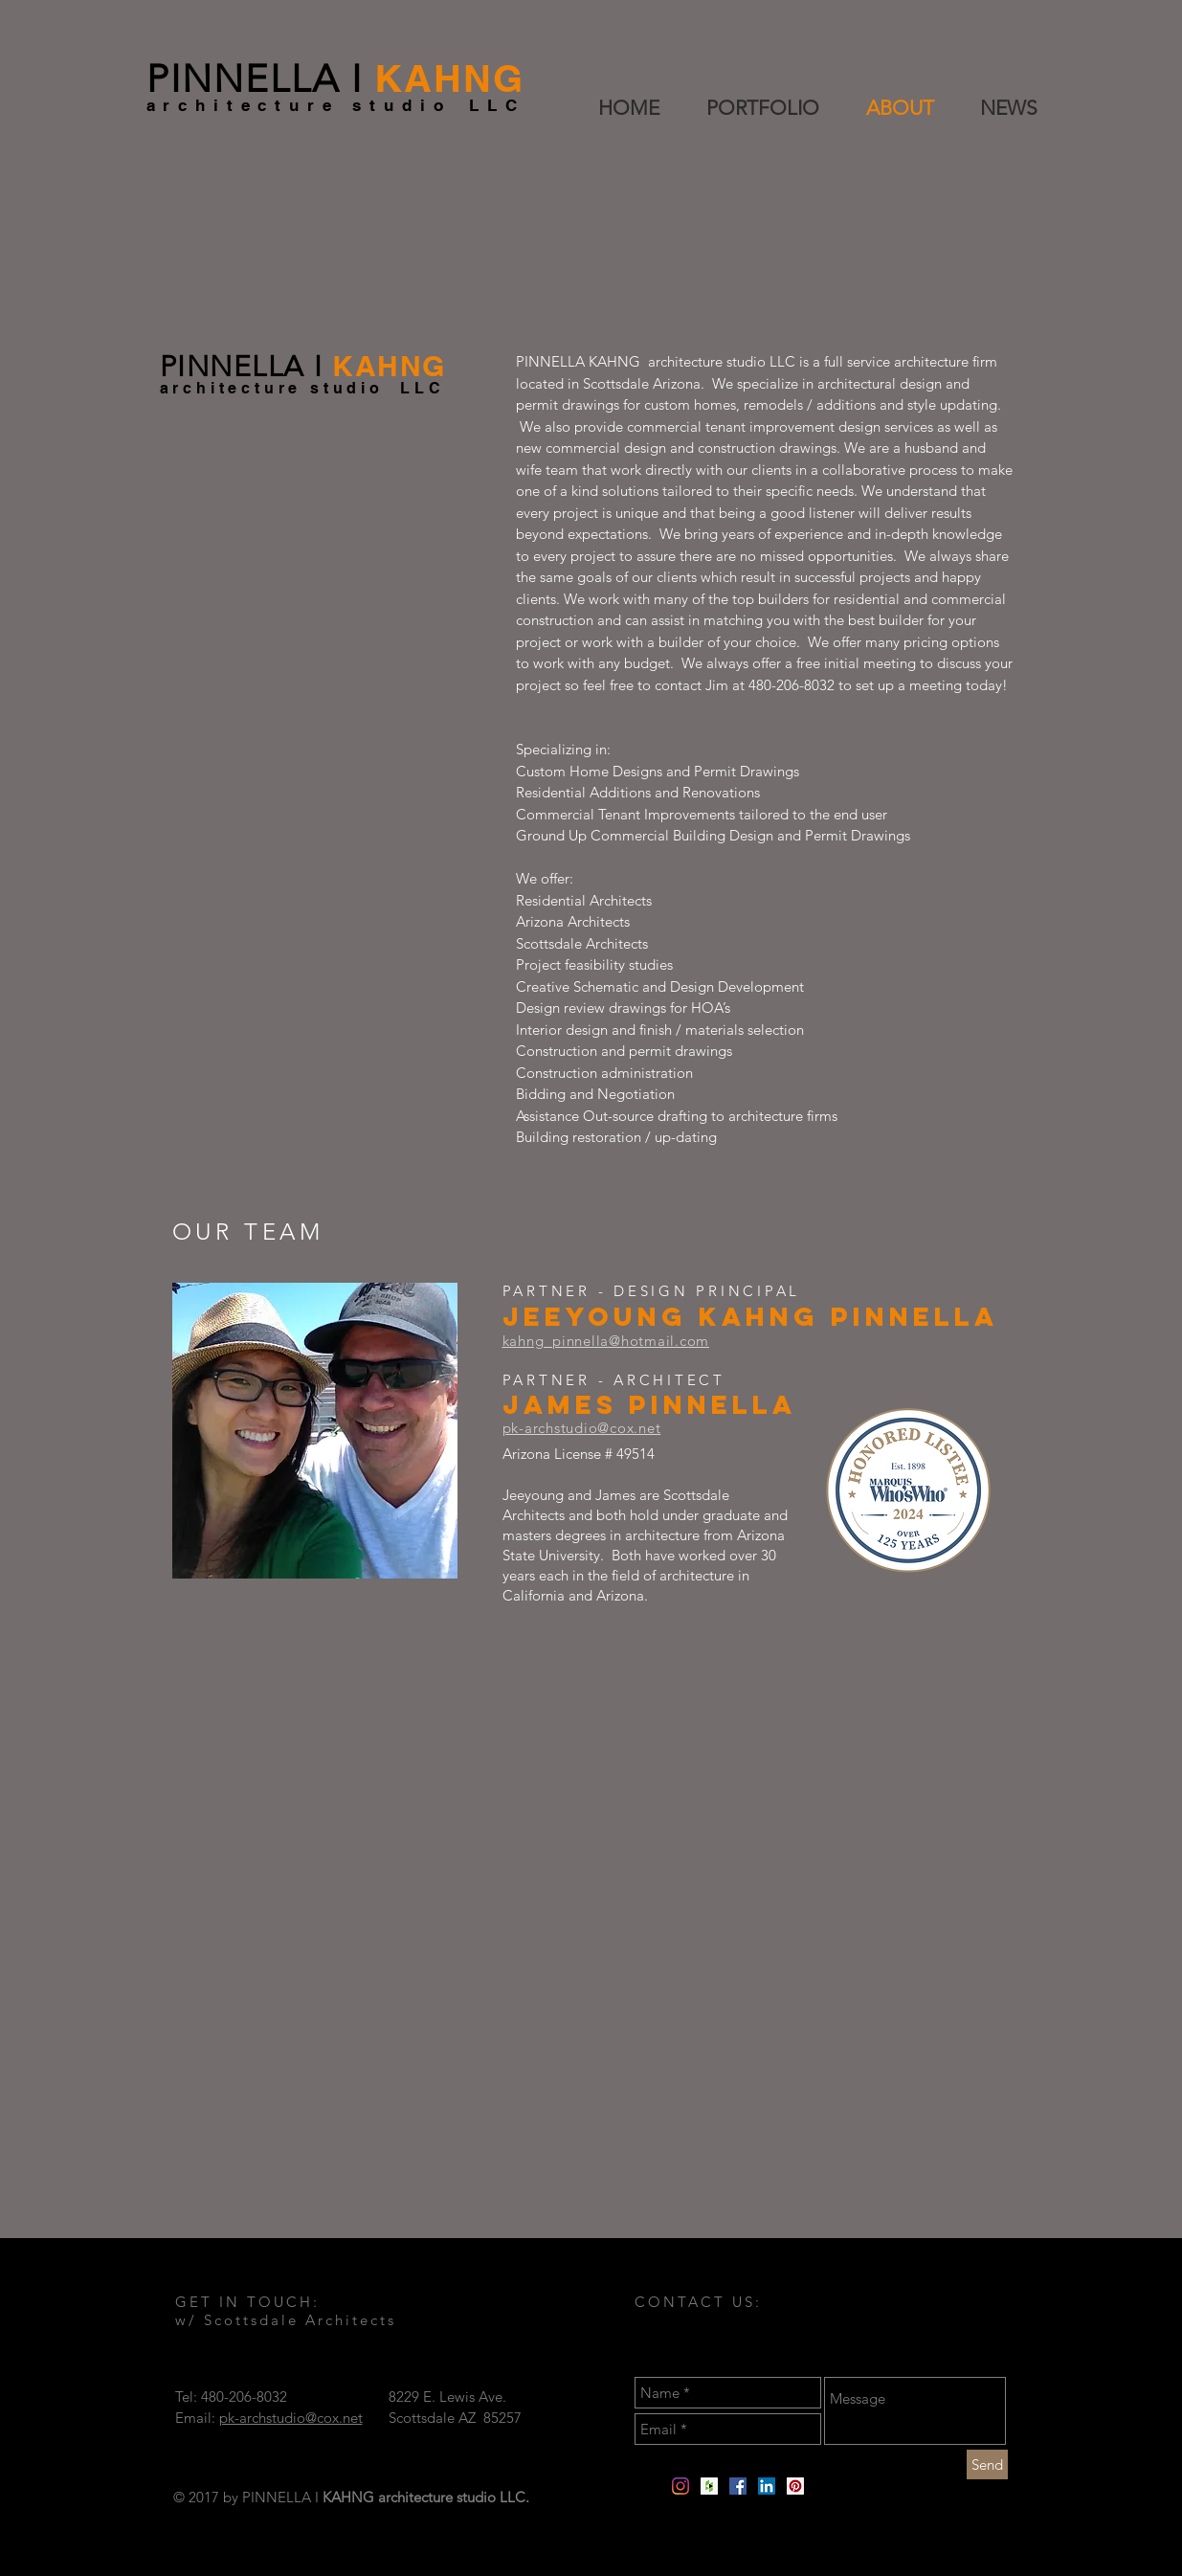  Describe the element at coordinates (795, 2486) in the screenshot. I see `[Pinterest Social Icon]` at that location.